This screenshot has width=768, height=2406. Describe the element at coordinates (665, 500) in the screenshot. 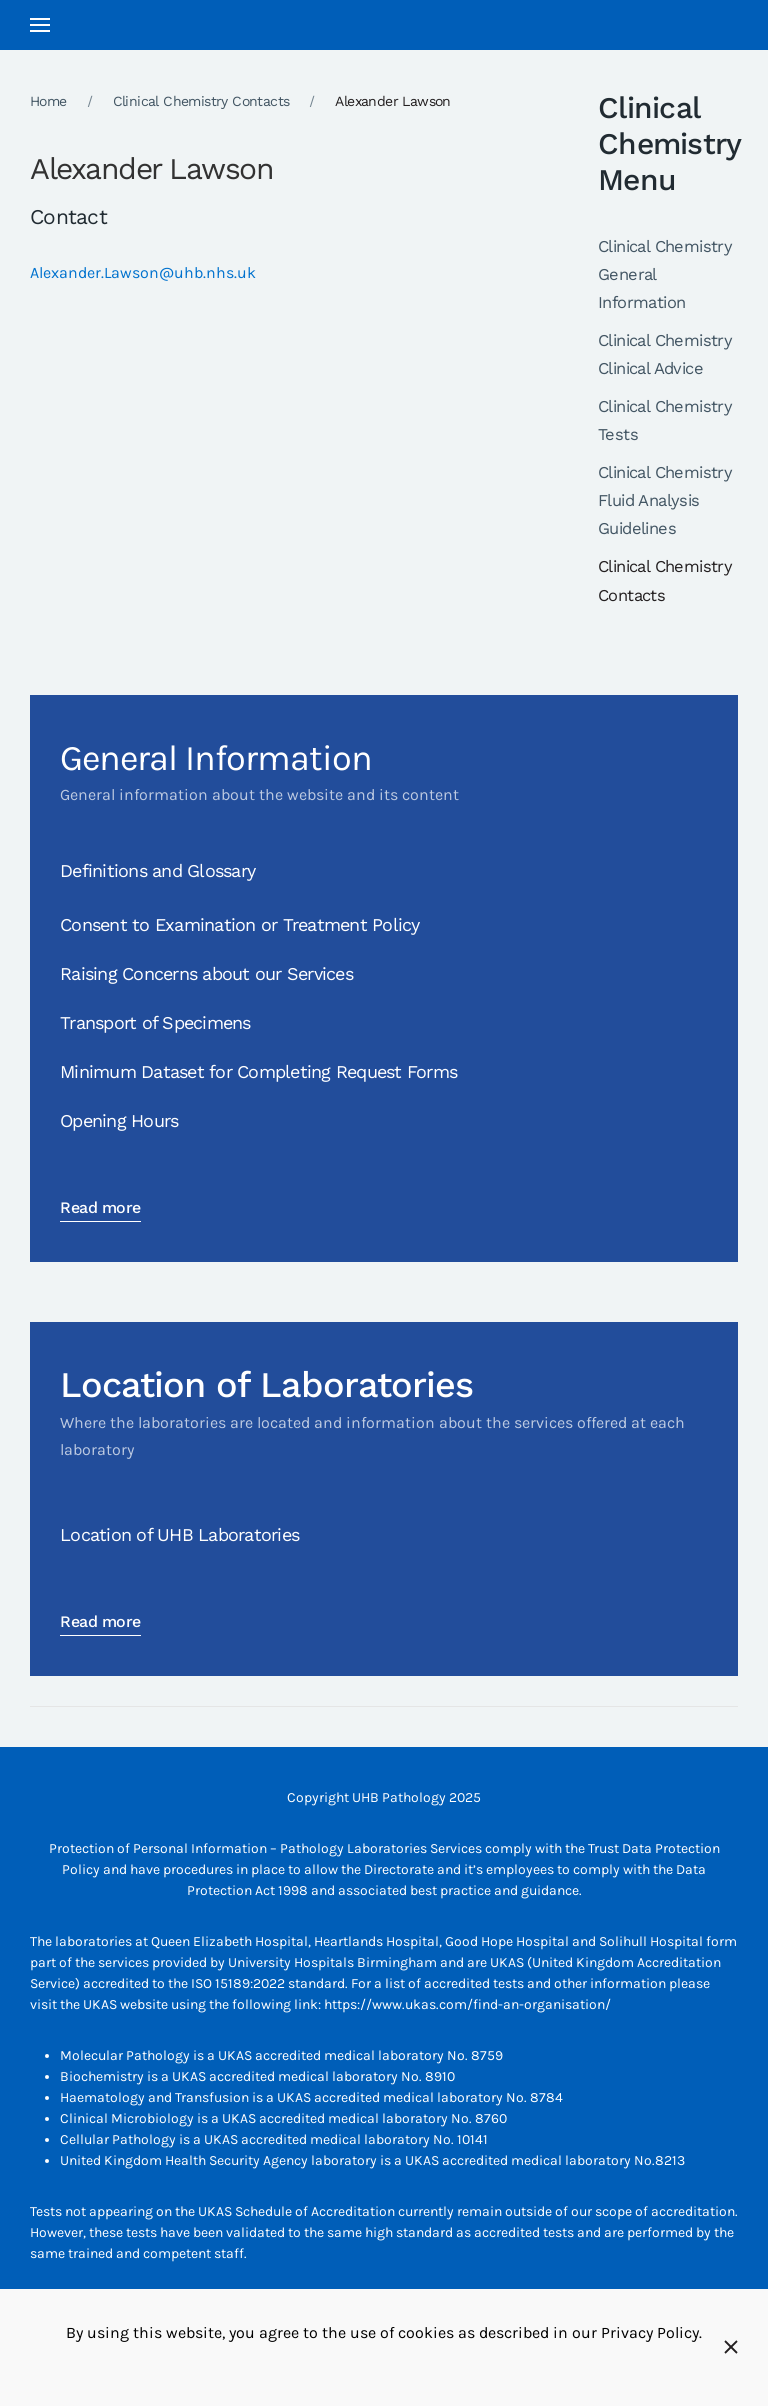

I see `Clinical Chemistry Fluid Analysis Guidelines` at that location.